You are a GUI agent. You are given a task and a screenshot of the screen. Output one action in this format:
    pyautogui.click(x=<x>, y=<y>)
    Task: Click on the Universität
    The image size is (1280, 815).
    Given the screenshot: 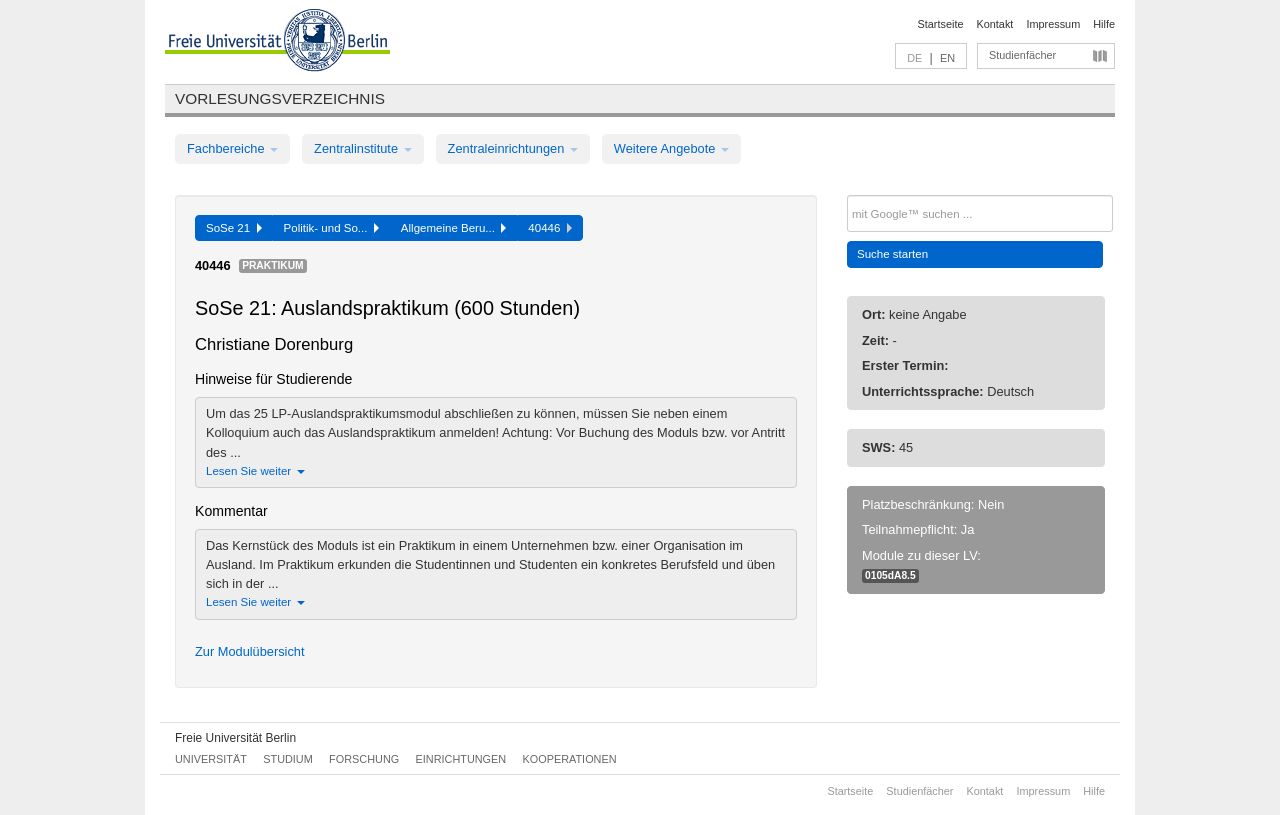 What is the action you would take?
    pyautogui.click(x=211, y=759)
    